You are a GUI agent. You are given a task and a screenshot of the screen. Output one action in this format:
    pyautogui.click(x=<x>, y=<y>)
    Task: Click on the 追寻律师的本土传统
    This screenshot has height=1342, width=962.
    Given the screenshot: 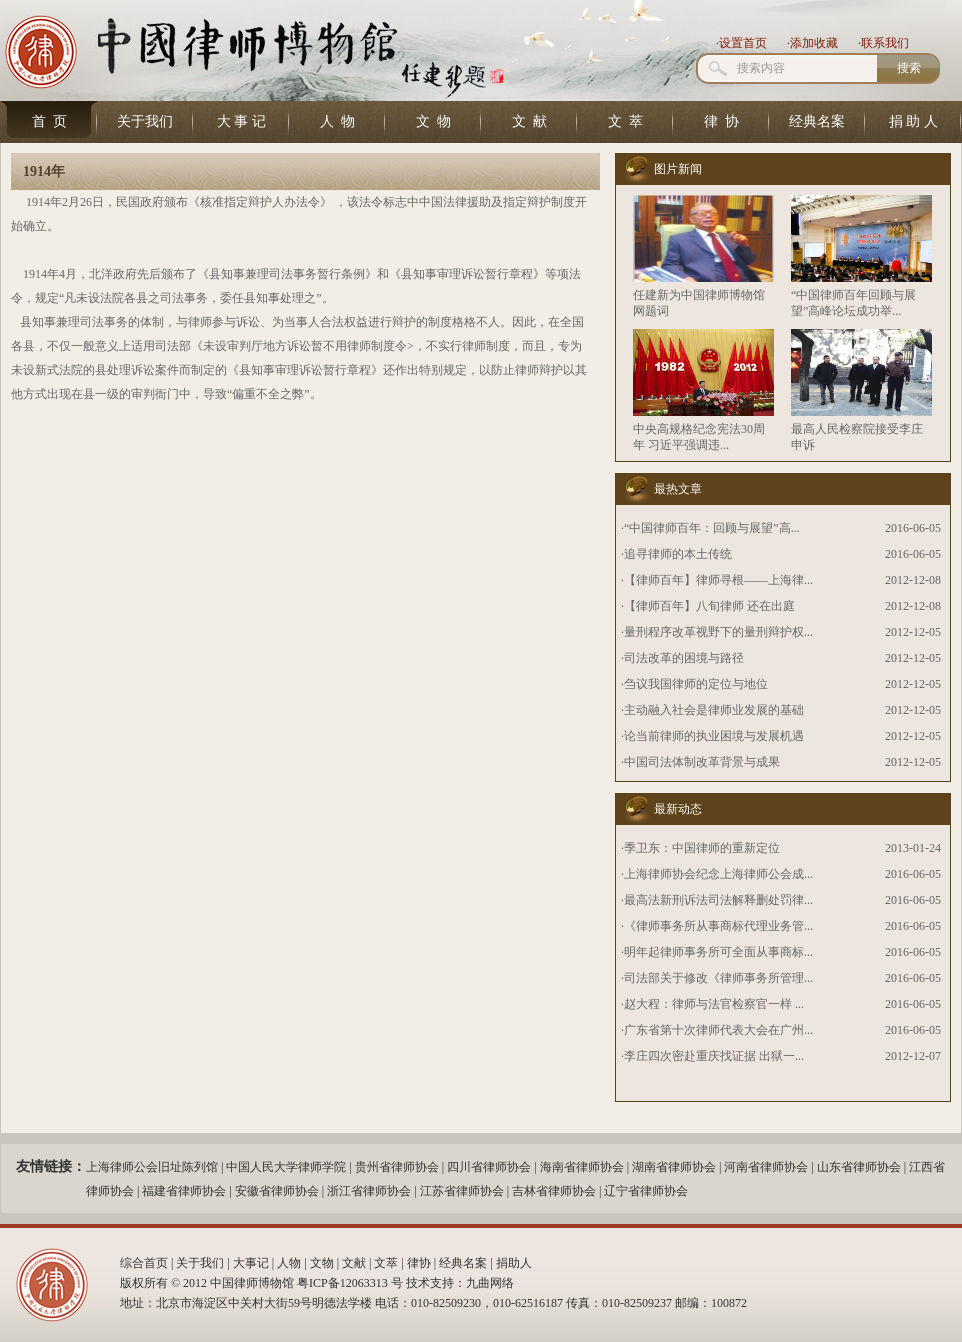 What is the action you would take?
    pyautogui.click(x=678, y=554)
    